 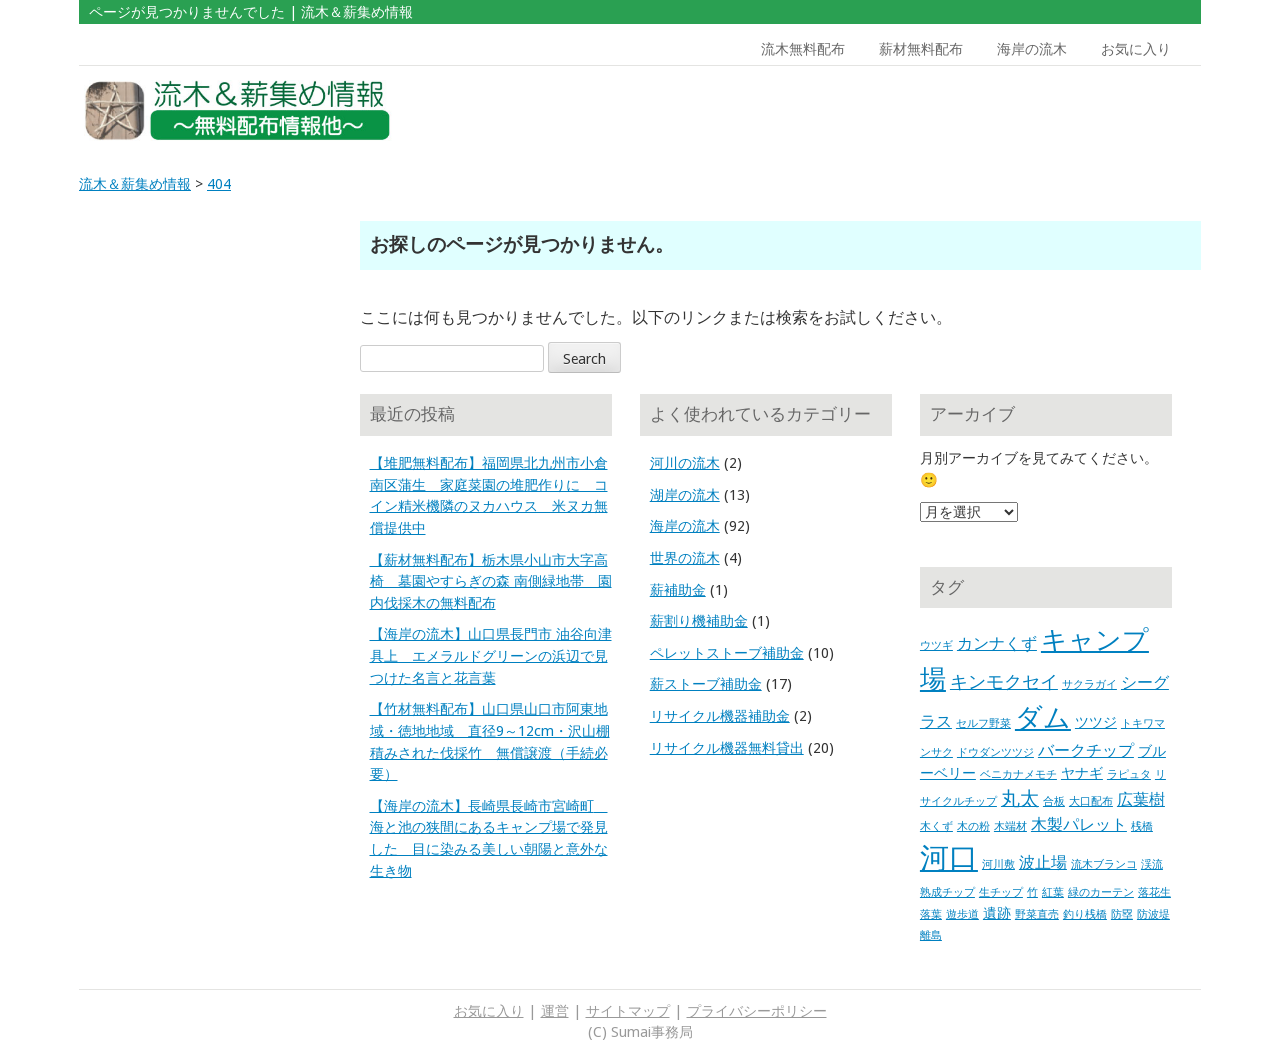 I want to click on 木製パレット [木製パレット (3個の項目)], so click(x=1079, y=824).